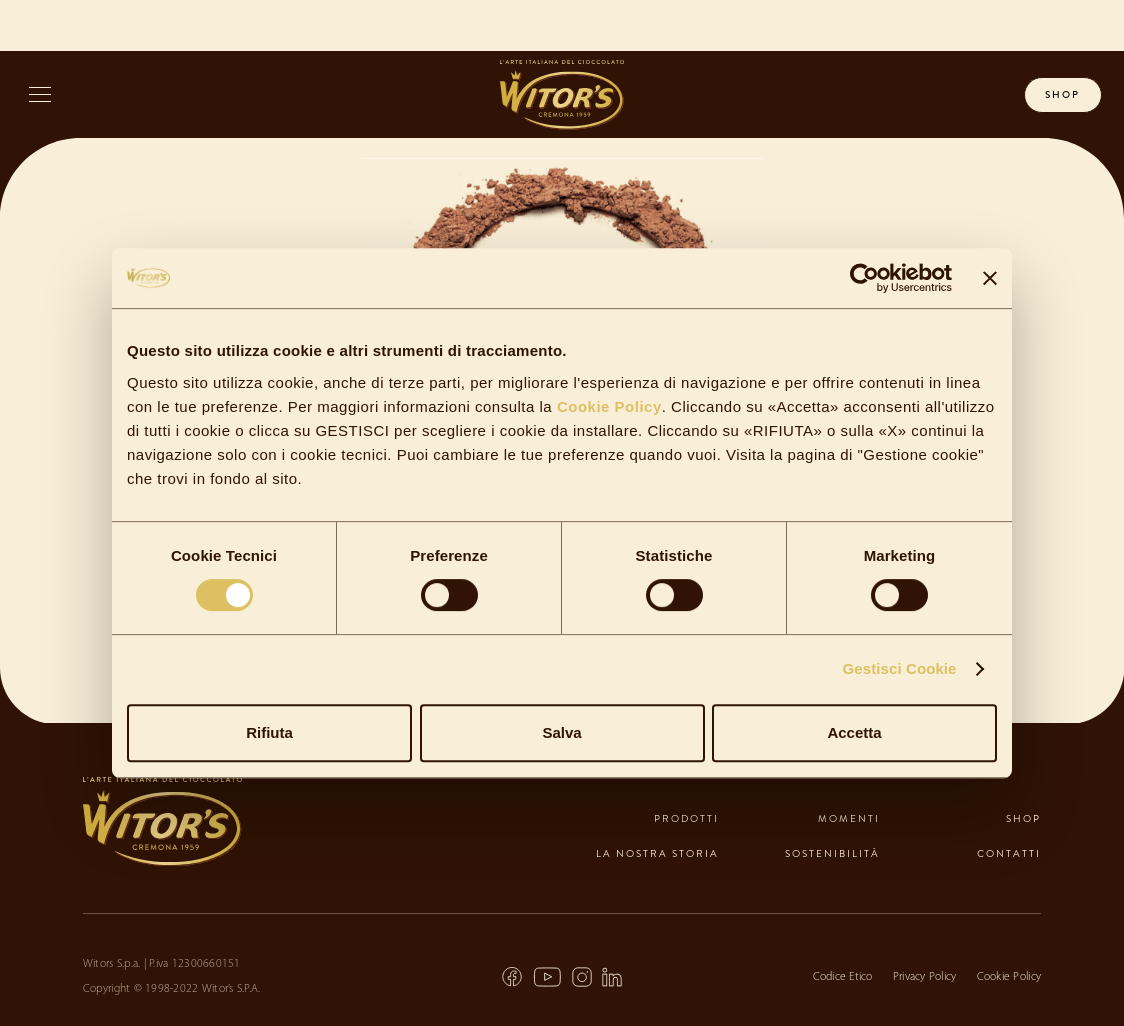 This screenshot has height=1026, width=1124. Describe the element at coordinates (864, 278) in the screenshot. I see `[Cookiebot di Usercentrics - si apre in una nuova scheda]` at that location.